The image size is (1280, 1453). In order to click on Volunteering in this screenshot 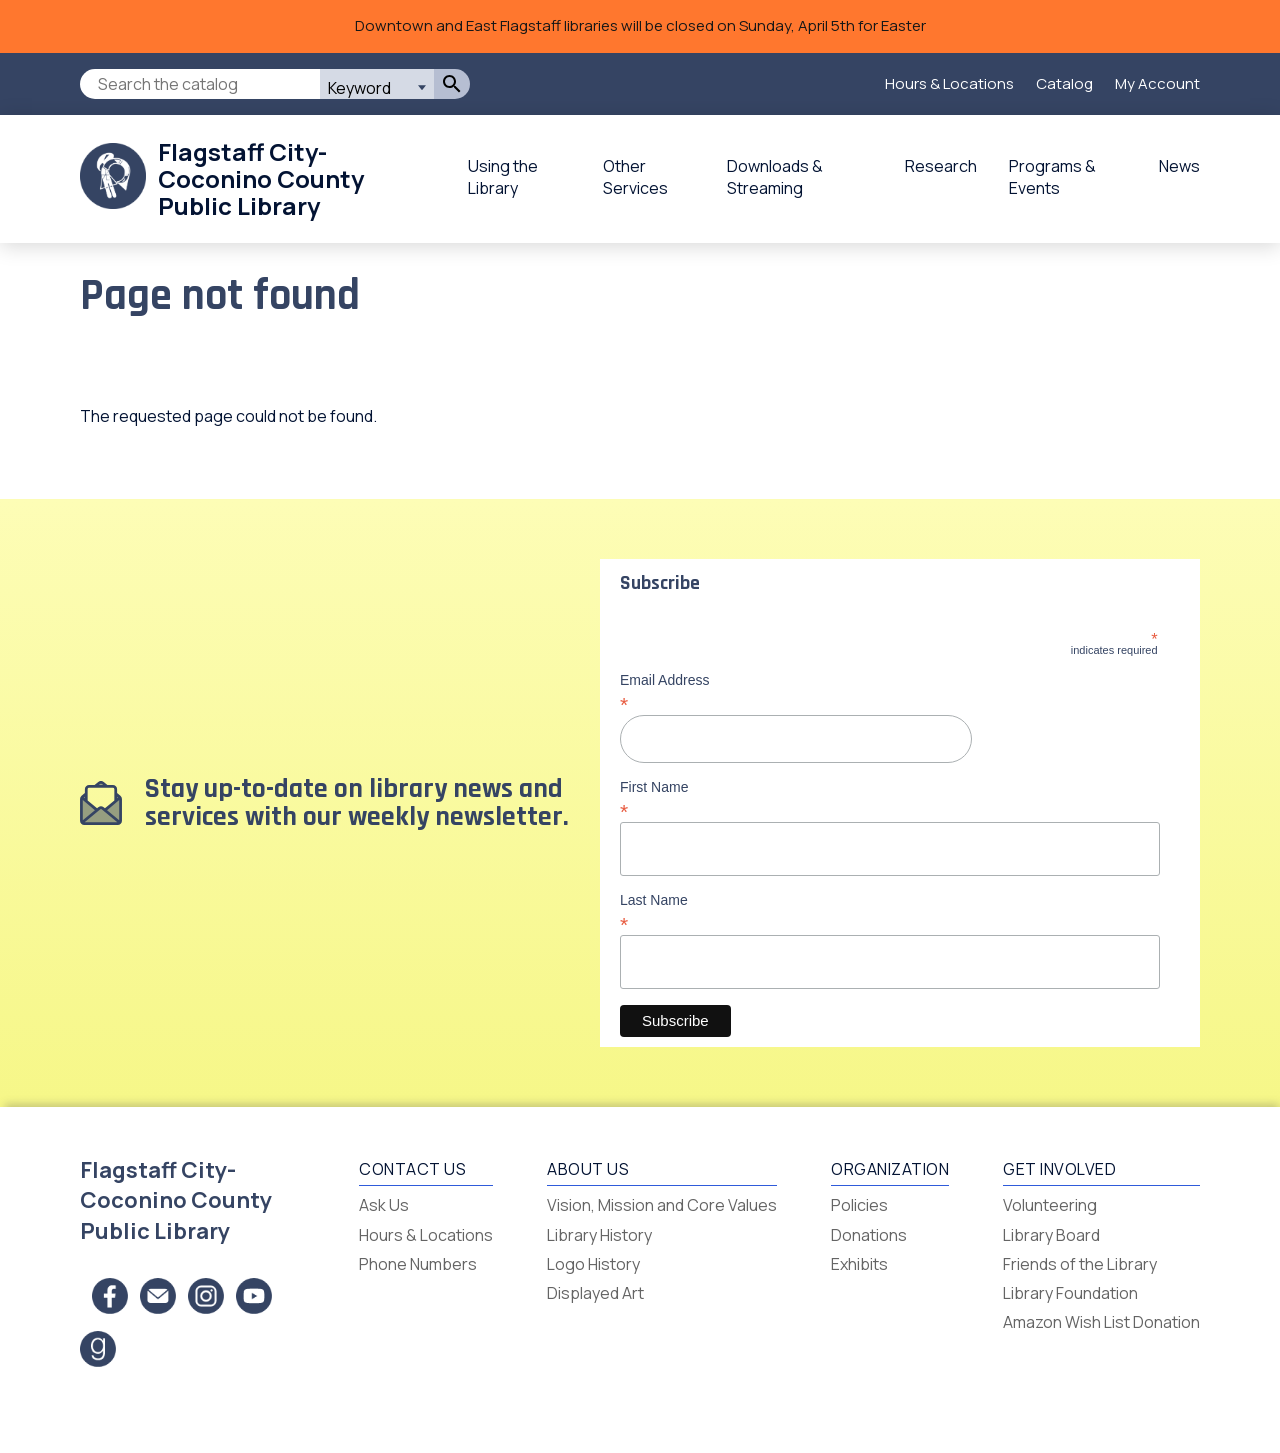, I will do `click(1050, 1205)`.